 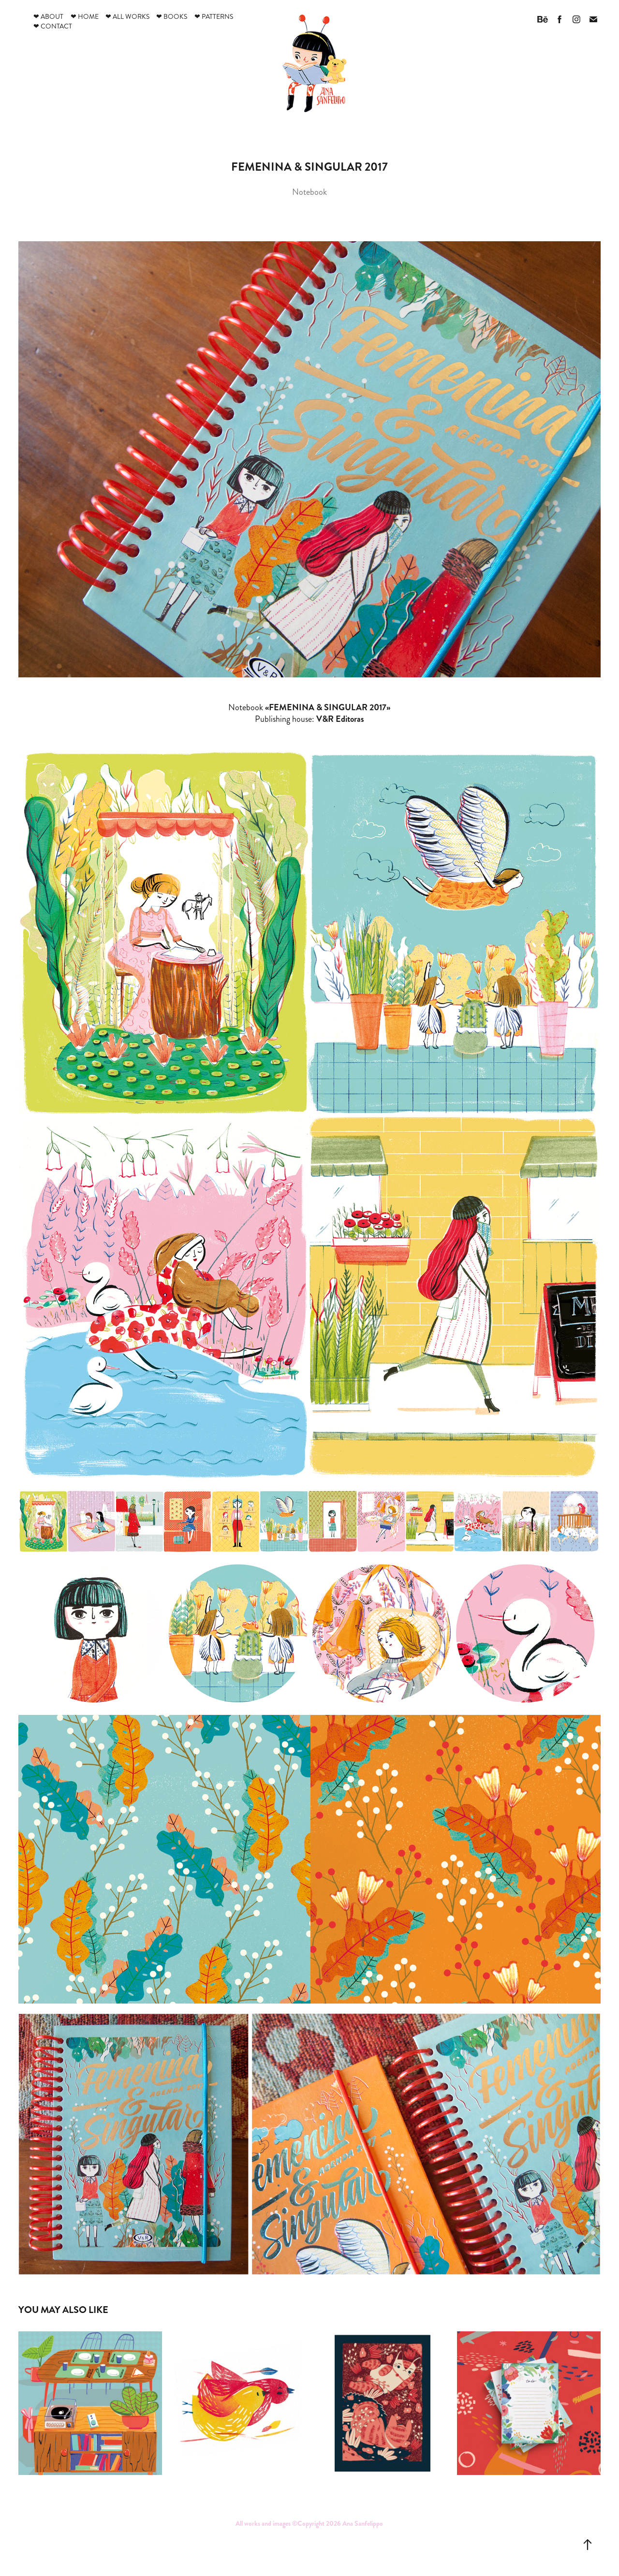 I want to click on ❤ All works, so click(x=127, y=16).